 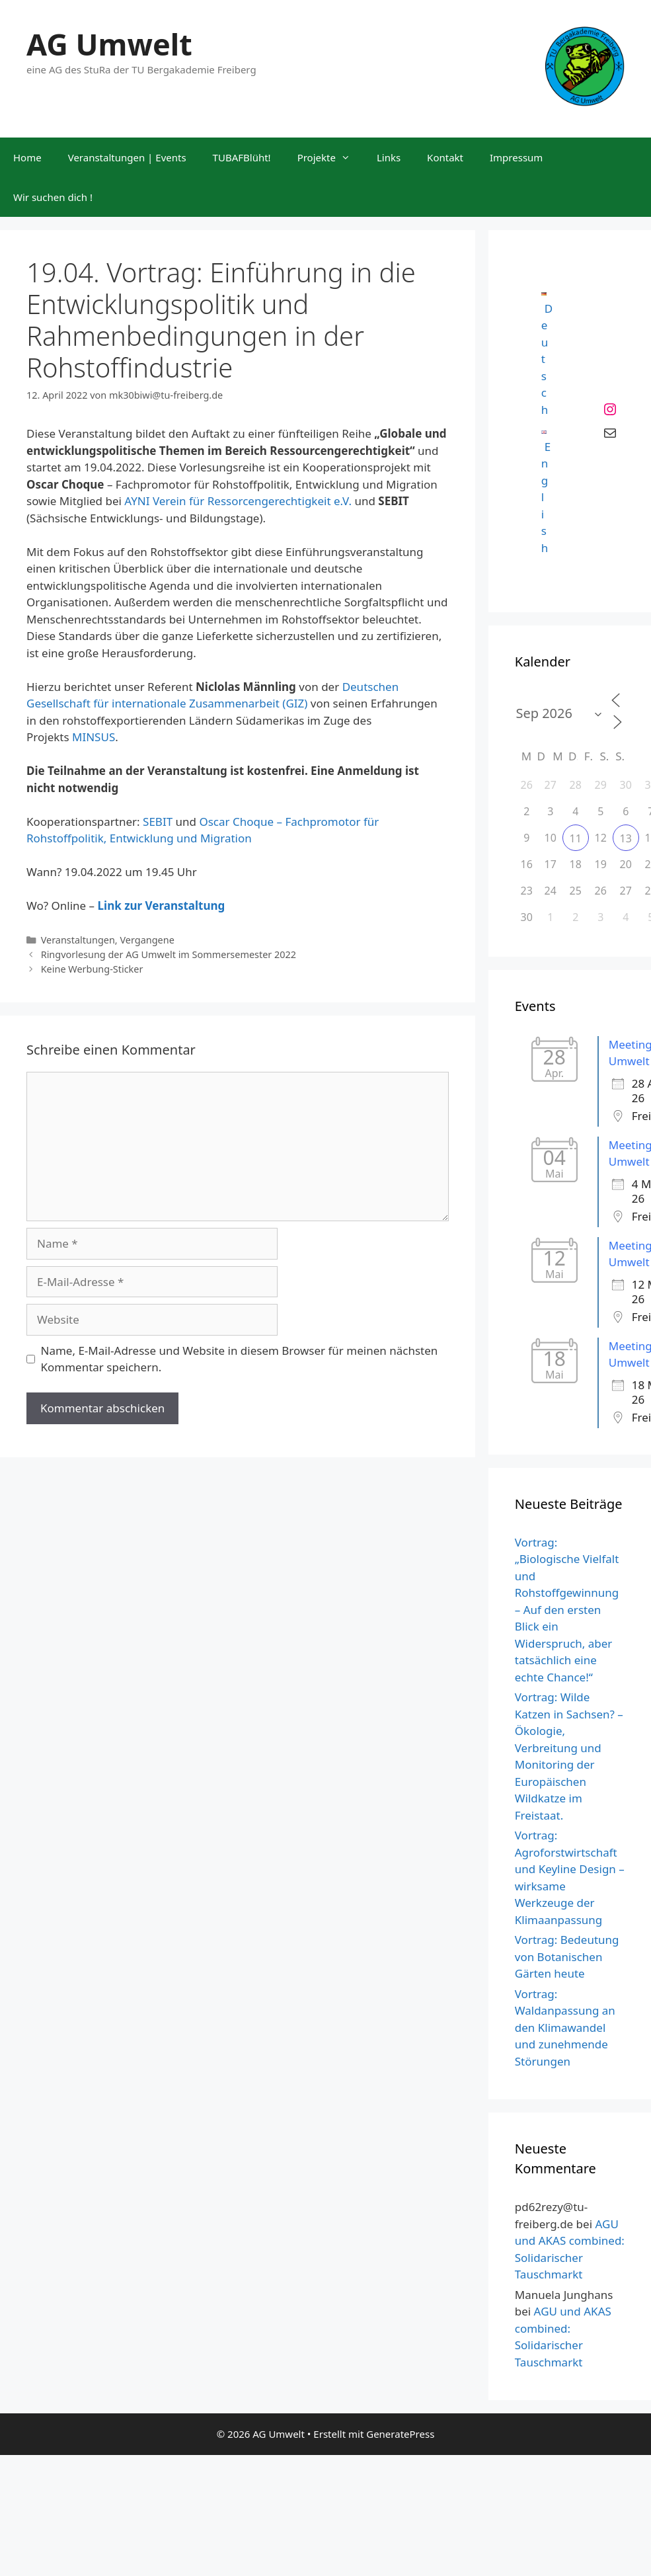 What do you see at coordinates (445, 157) in the screenshot?
I see `Kontakt` at bounding box center [445, 157].